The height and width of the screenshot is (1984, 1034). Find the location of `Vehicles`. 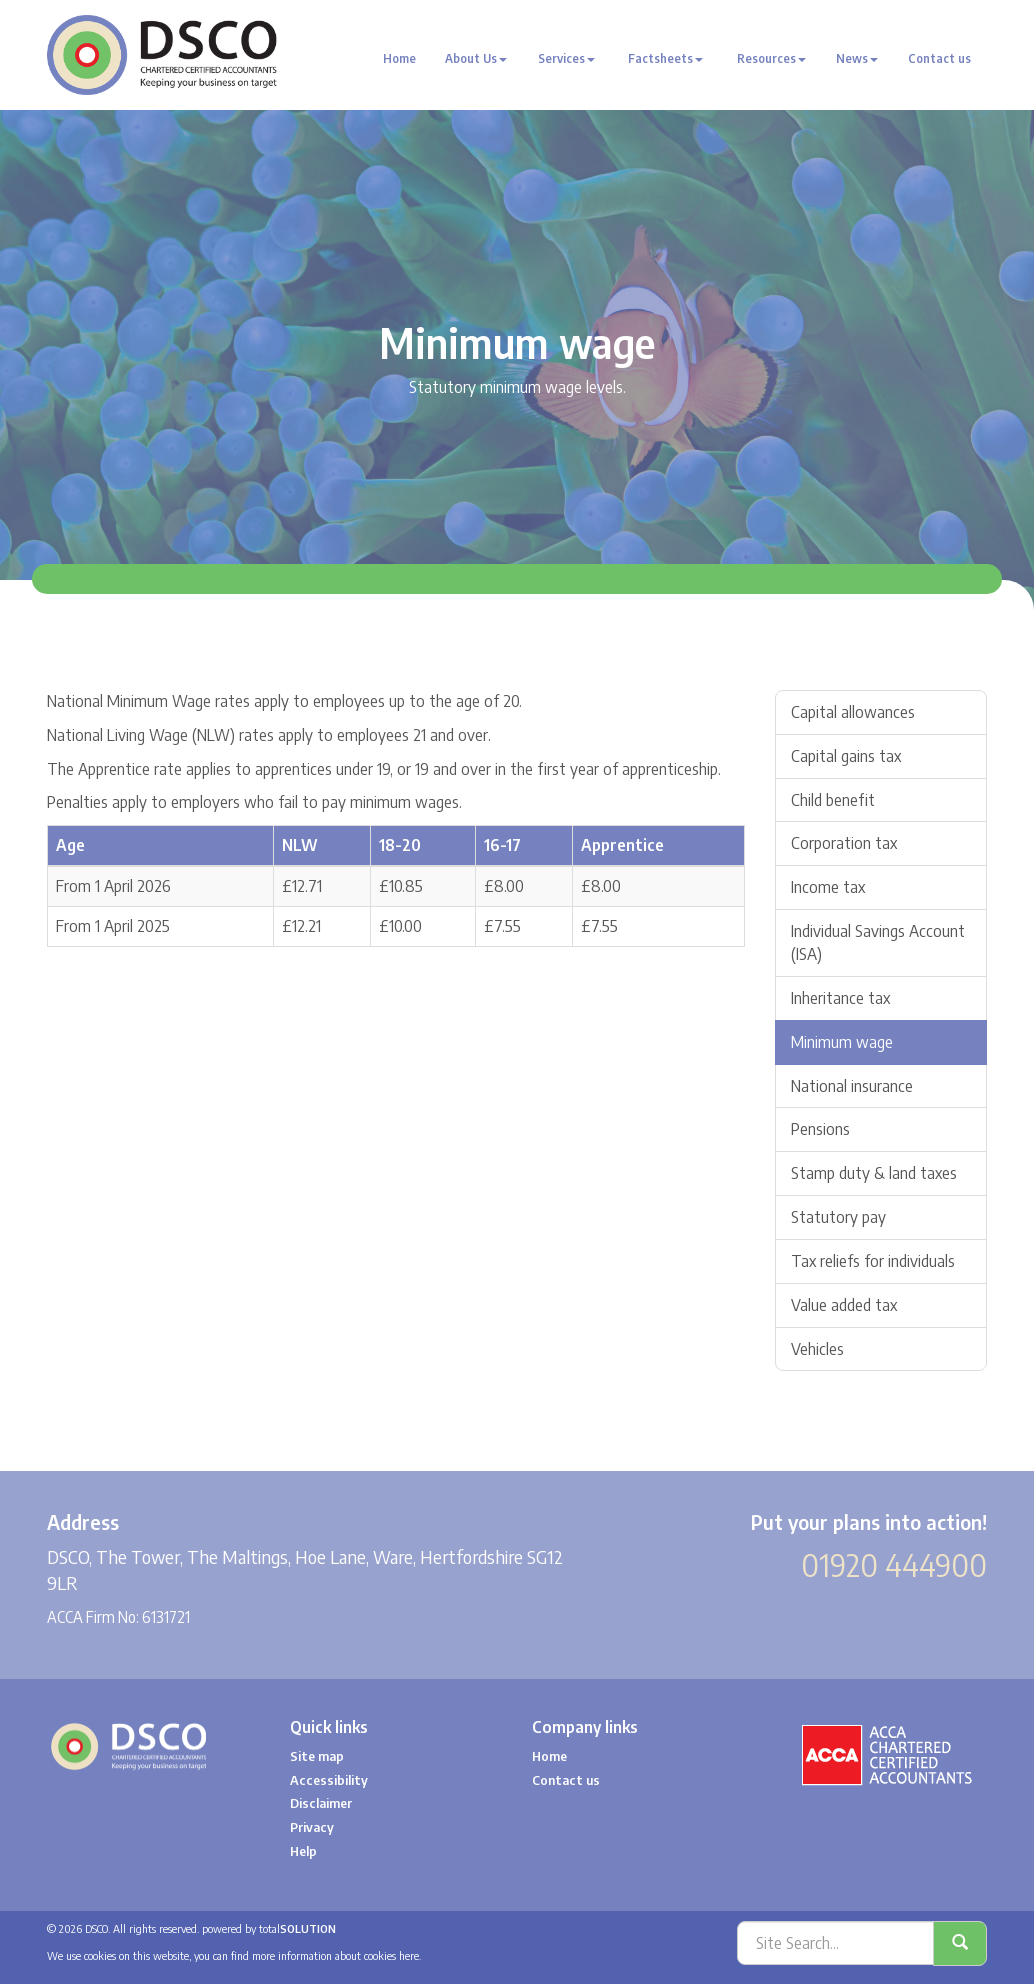

Vehicles is located at coordinates (817, 1349).